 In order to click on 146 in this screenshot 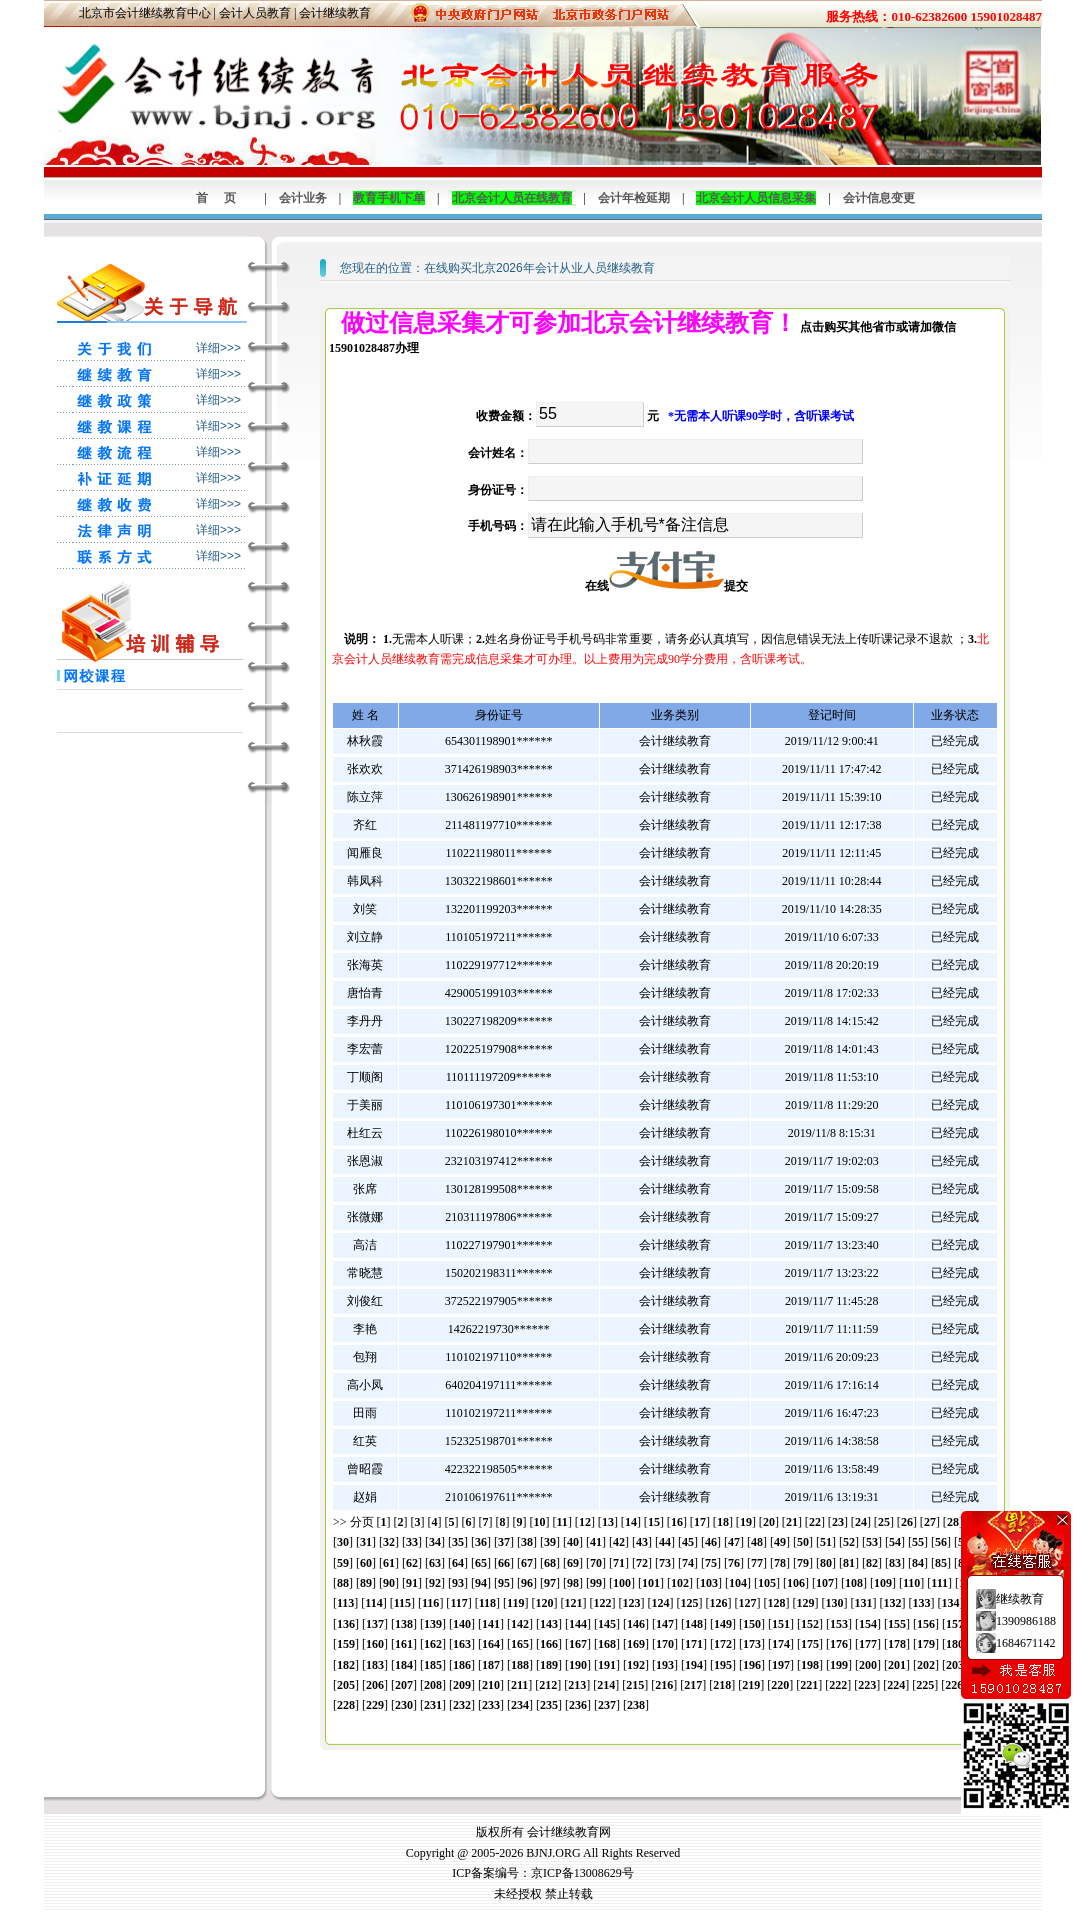, I will do `click(636, 1624)`.